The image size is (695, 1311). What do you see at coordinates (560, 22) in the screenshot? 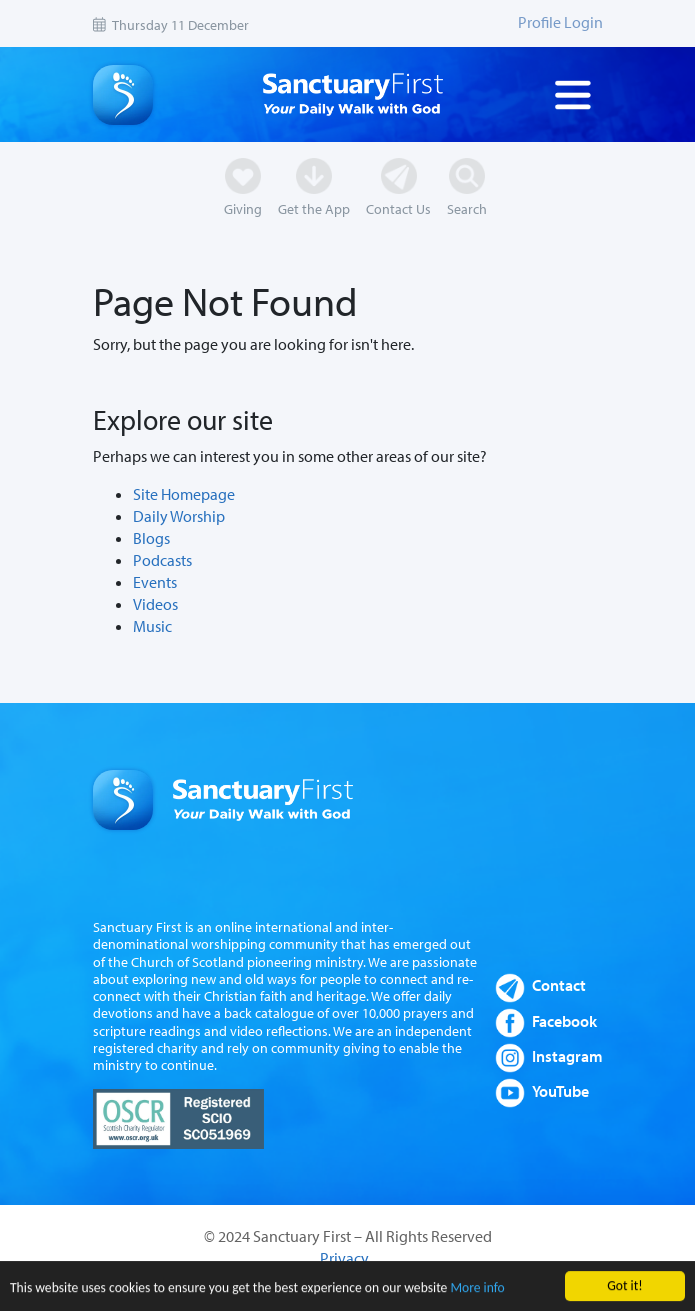
I see `Profile Login` at bounding box center [560, 22].